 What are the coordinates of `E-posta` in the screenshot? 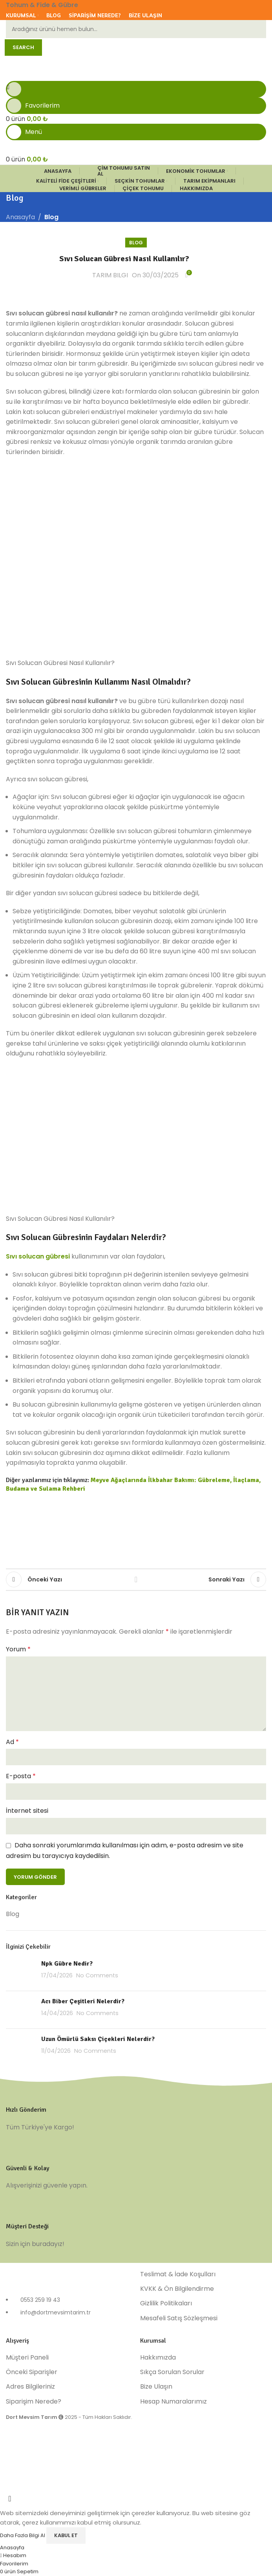 It's located at (21, 1776).